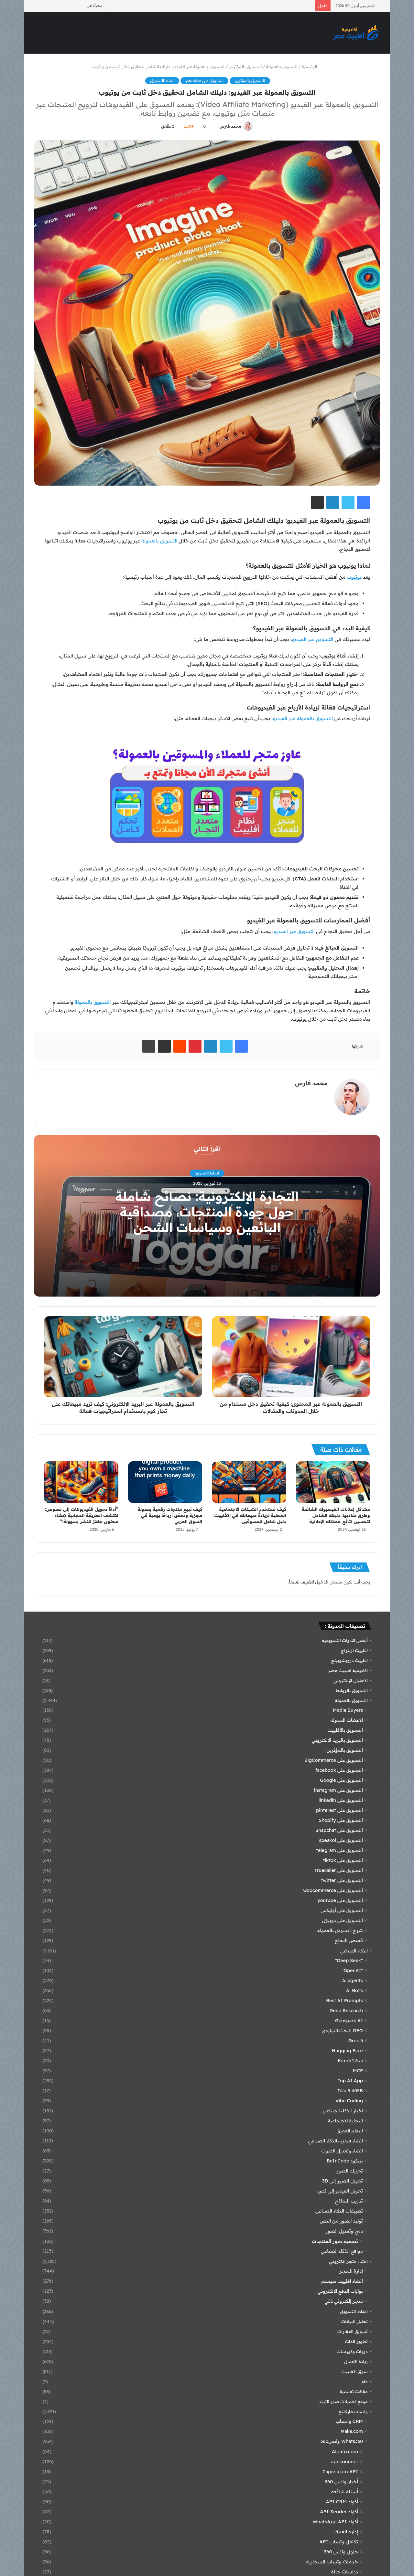 This screenshot has width=414, height=2576. Describe the element at coordinates (348, 1670) in the screenshot. I see `اكاديمية افلييت مصر` at that location.